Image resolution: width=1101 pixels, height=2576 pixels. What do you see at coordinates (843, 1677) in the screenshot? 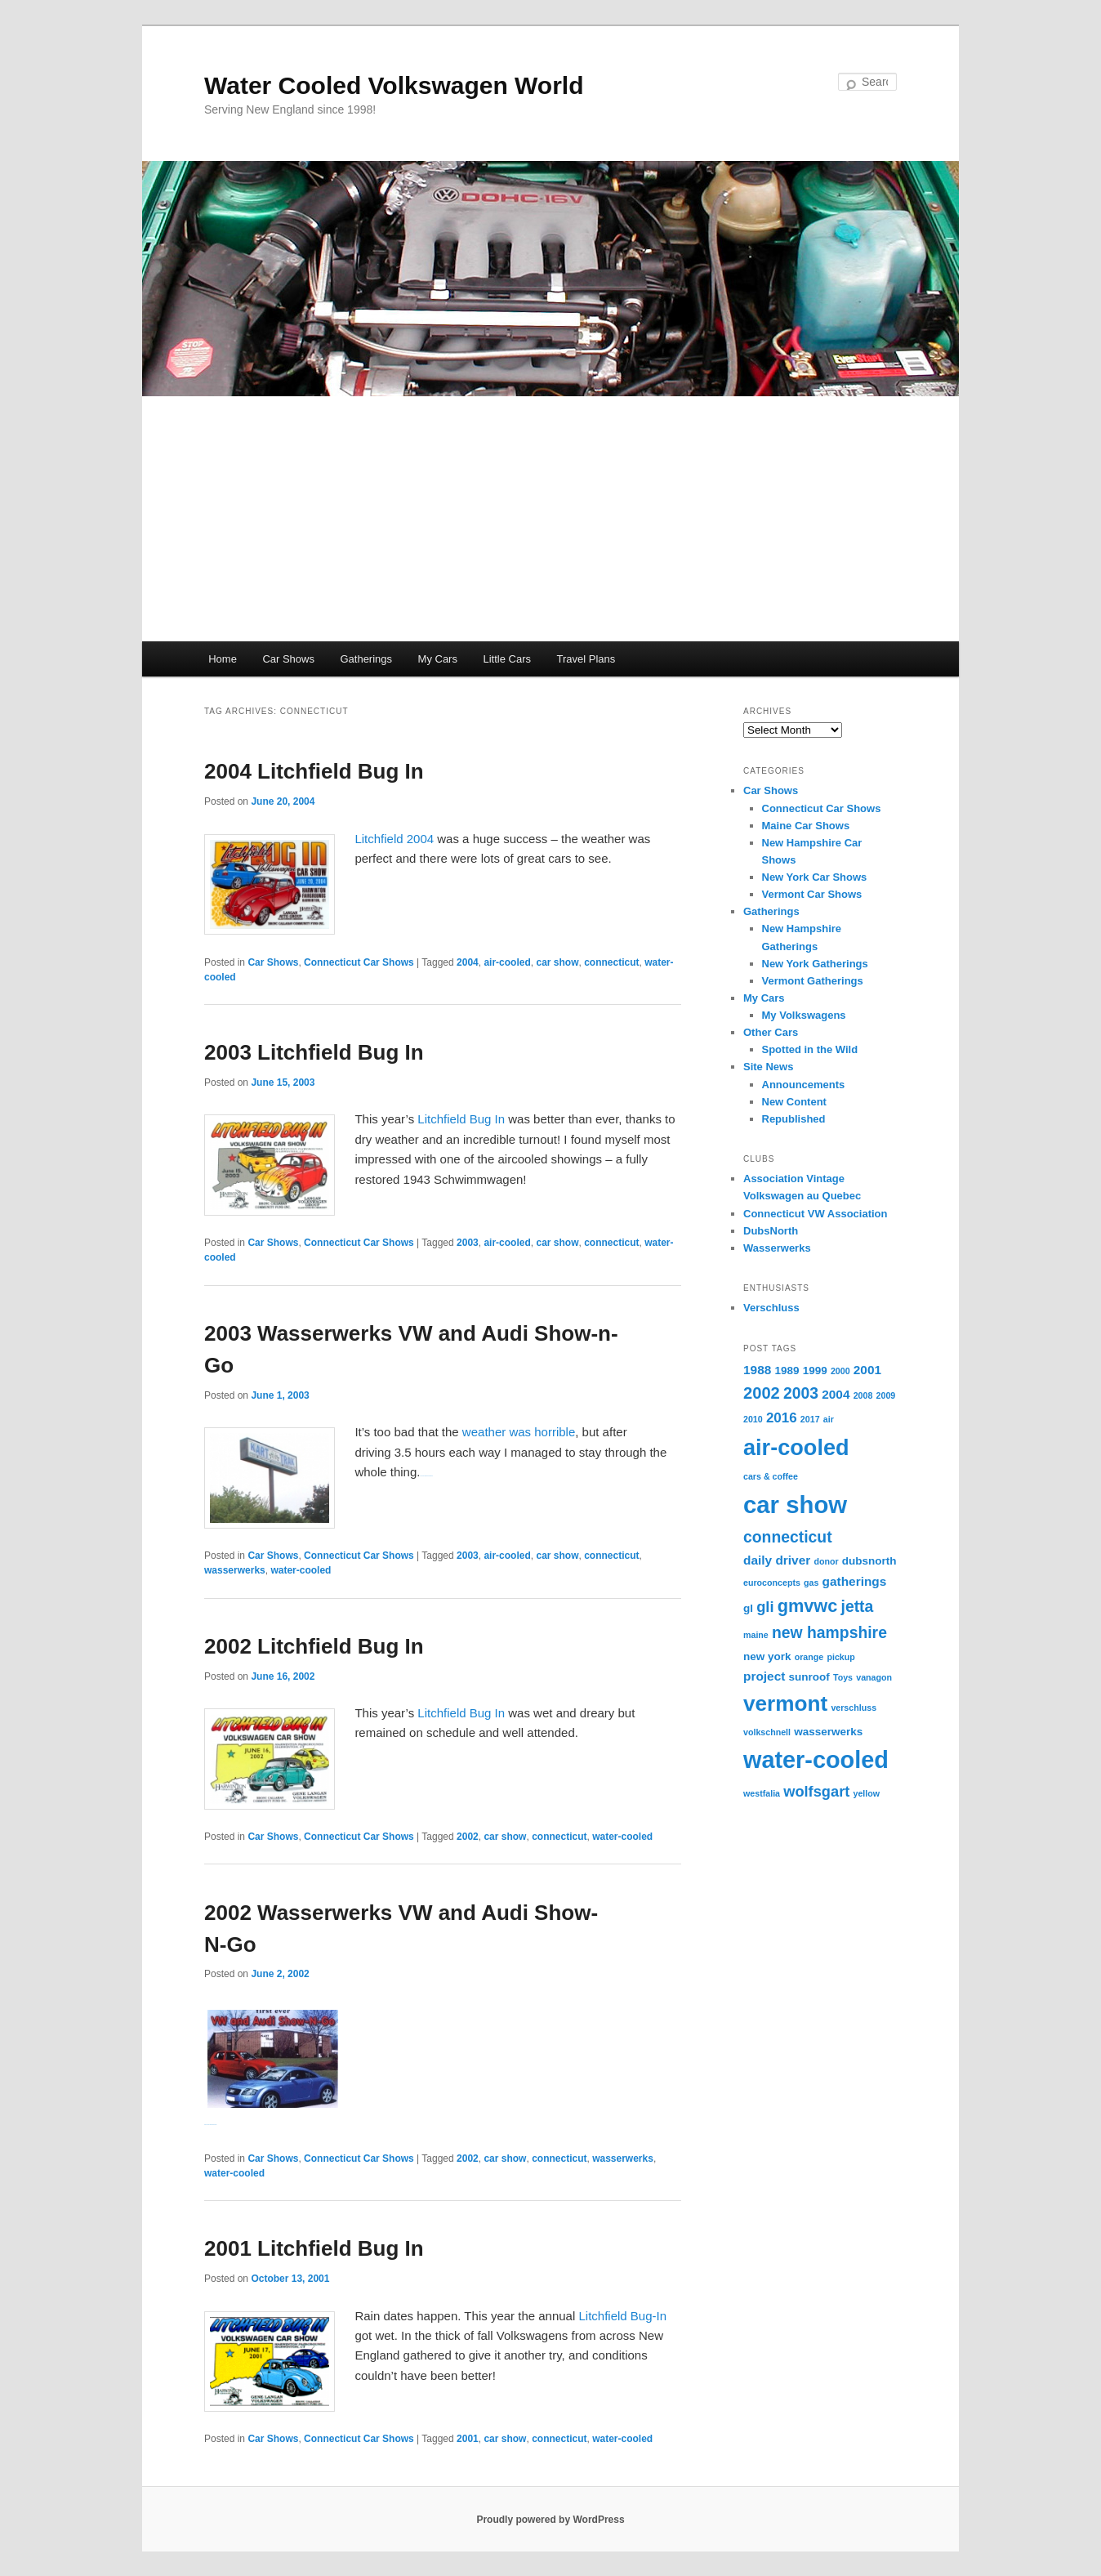
I see `Toys [Toys (1 item)]` at bounding box center [843, 1677].